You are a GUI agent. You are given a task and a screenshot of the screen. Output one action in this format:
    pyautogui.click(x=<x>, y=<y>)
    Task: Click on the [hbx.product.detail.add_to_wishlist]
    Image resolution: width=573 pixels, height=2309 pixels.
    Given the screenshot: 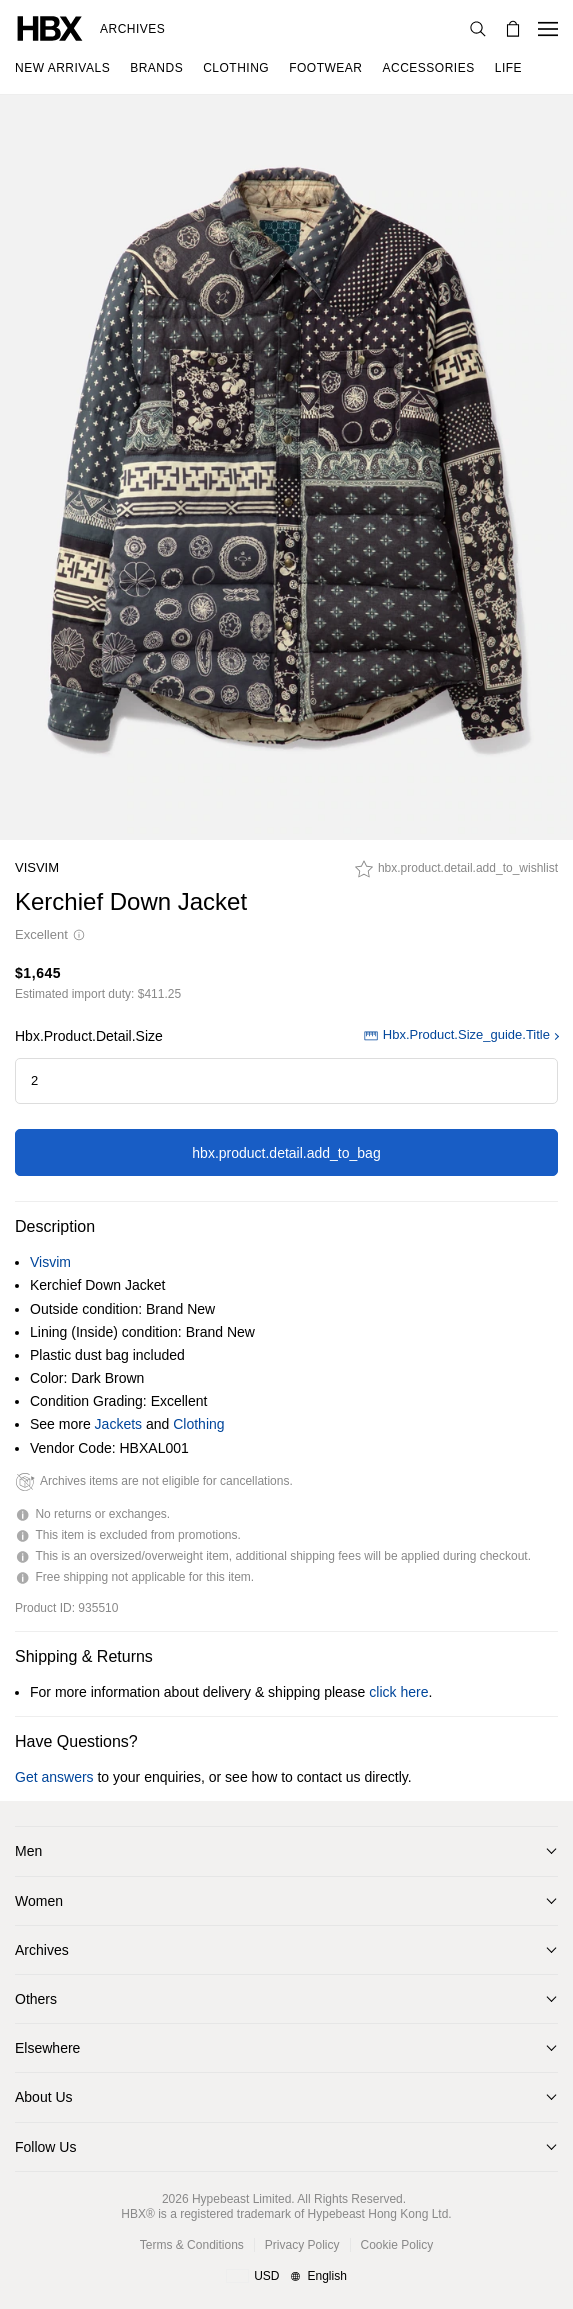 What is the action you would take?
    pyautogui.click(x=456, y=874)
    